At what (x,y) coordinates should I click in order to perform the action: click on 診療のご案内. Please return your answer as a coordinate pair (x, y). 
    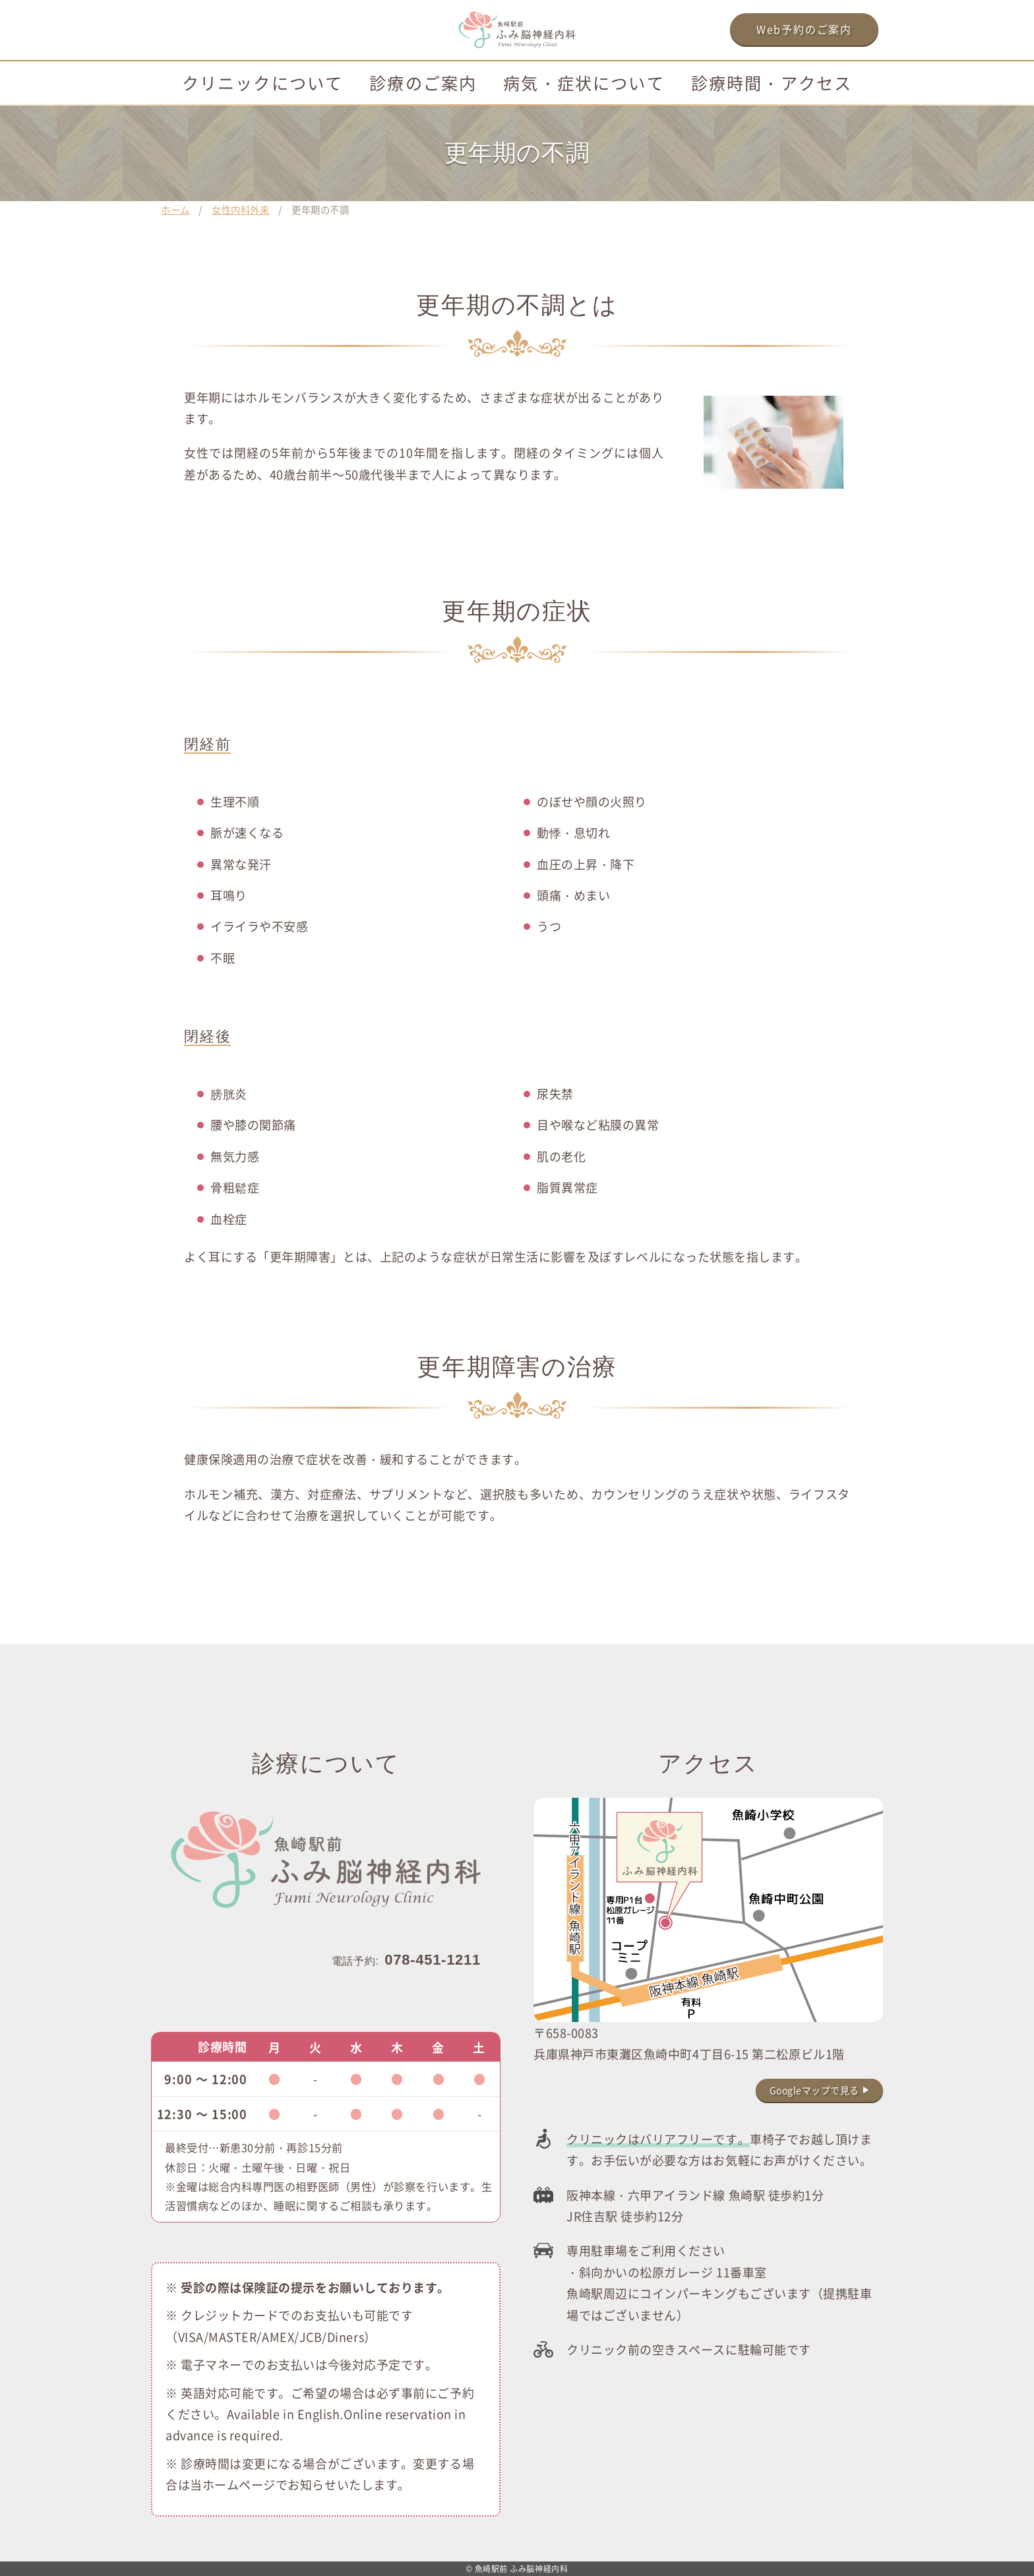
    Looking at the image, I should click on (423, 82).